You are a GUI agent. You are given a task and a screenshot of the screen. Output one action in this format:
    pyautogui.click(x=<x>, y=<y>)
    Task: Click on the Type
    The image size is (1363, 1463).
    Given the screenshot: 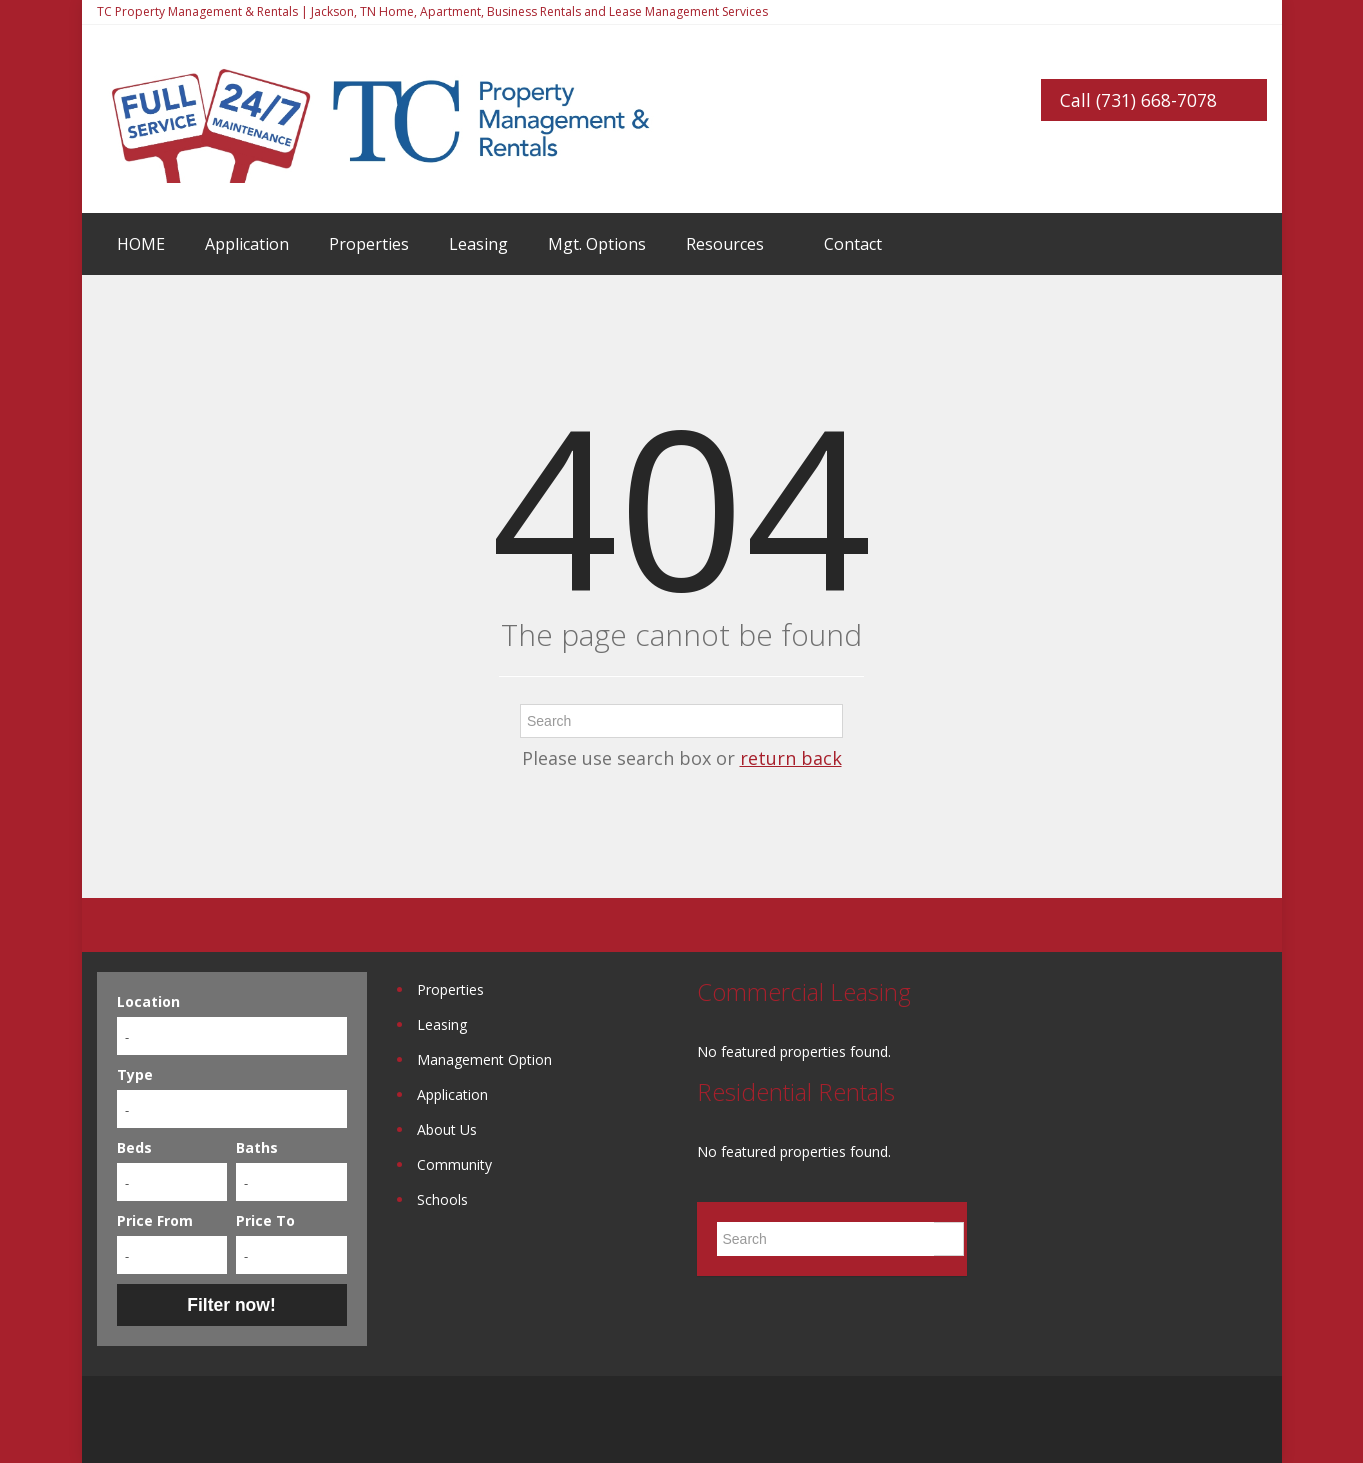 What is the action you would take?
    pyautogui.click(x=135, y=1074)
    